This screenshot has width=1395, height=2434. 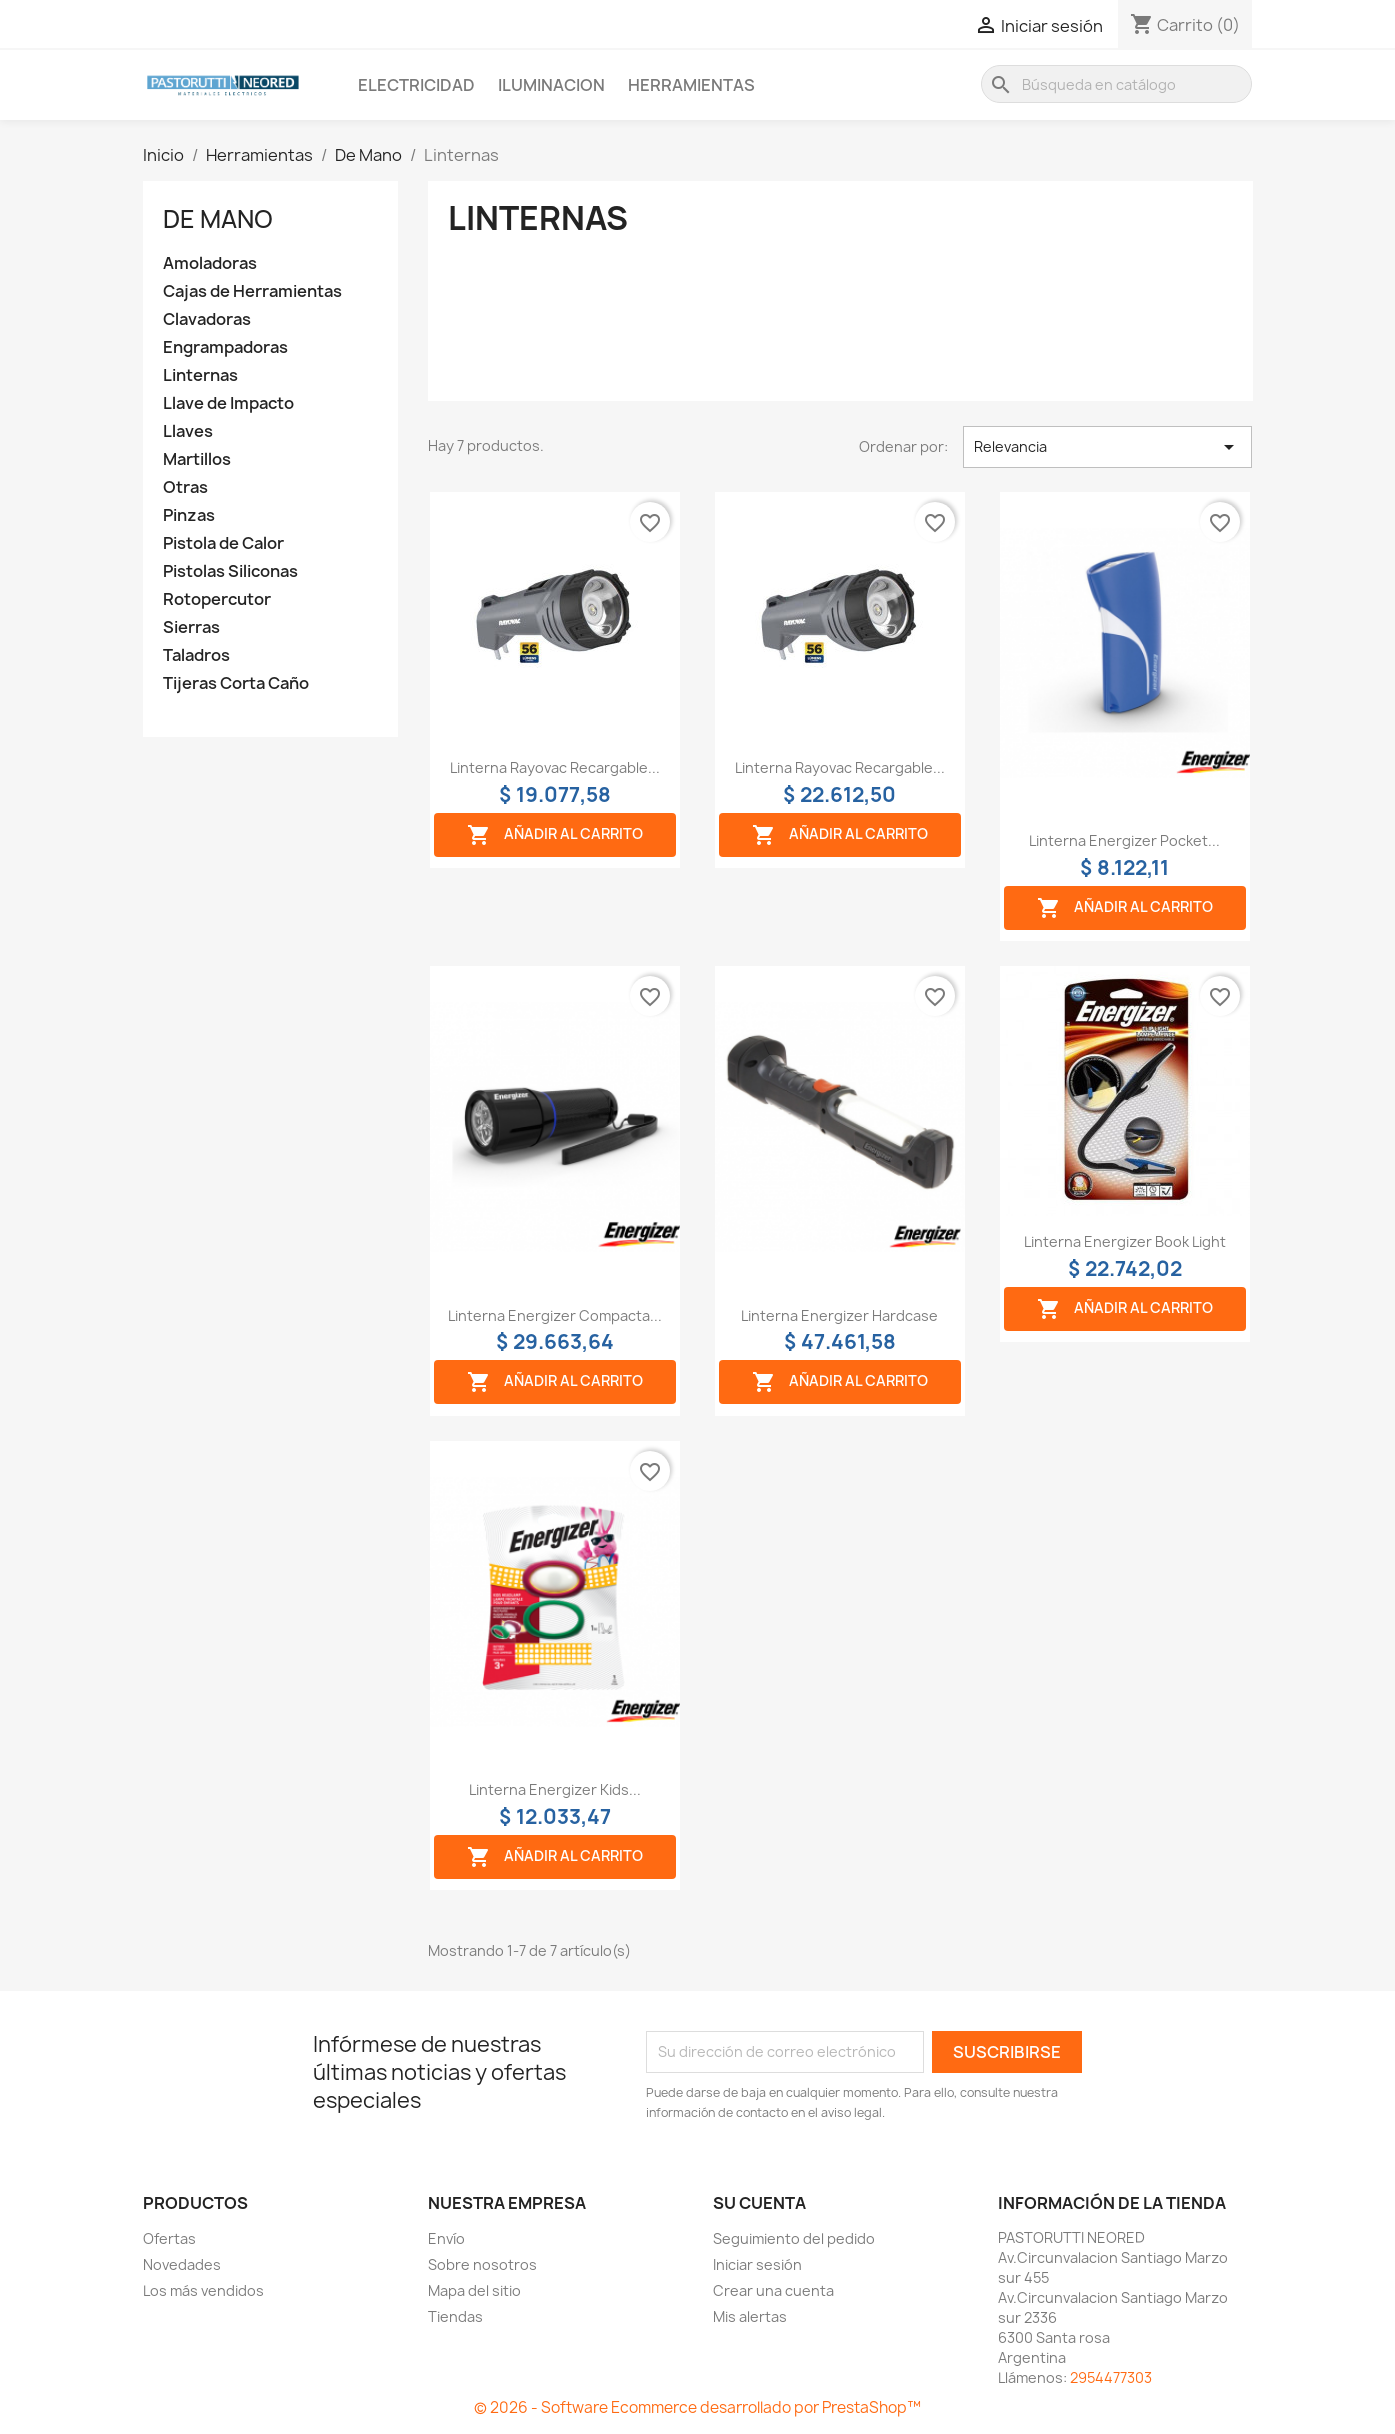 What do you see at coordinates (169, 2238) in the screenshot?
I see `Ofertas` at bounding box center [169, 2238].